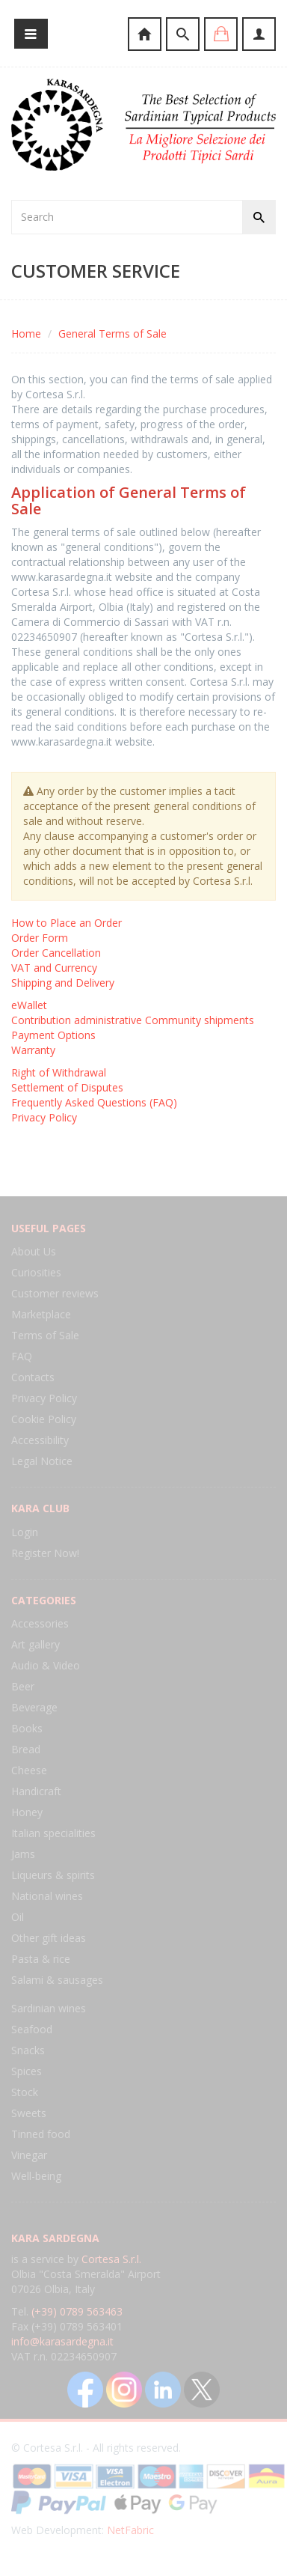 Image resolution: width=287 pixels, height=2576 pixels. I want to click on Italian specialities, so click(53, 1833).